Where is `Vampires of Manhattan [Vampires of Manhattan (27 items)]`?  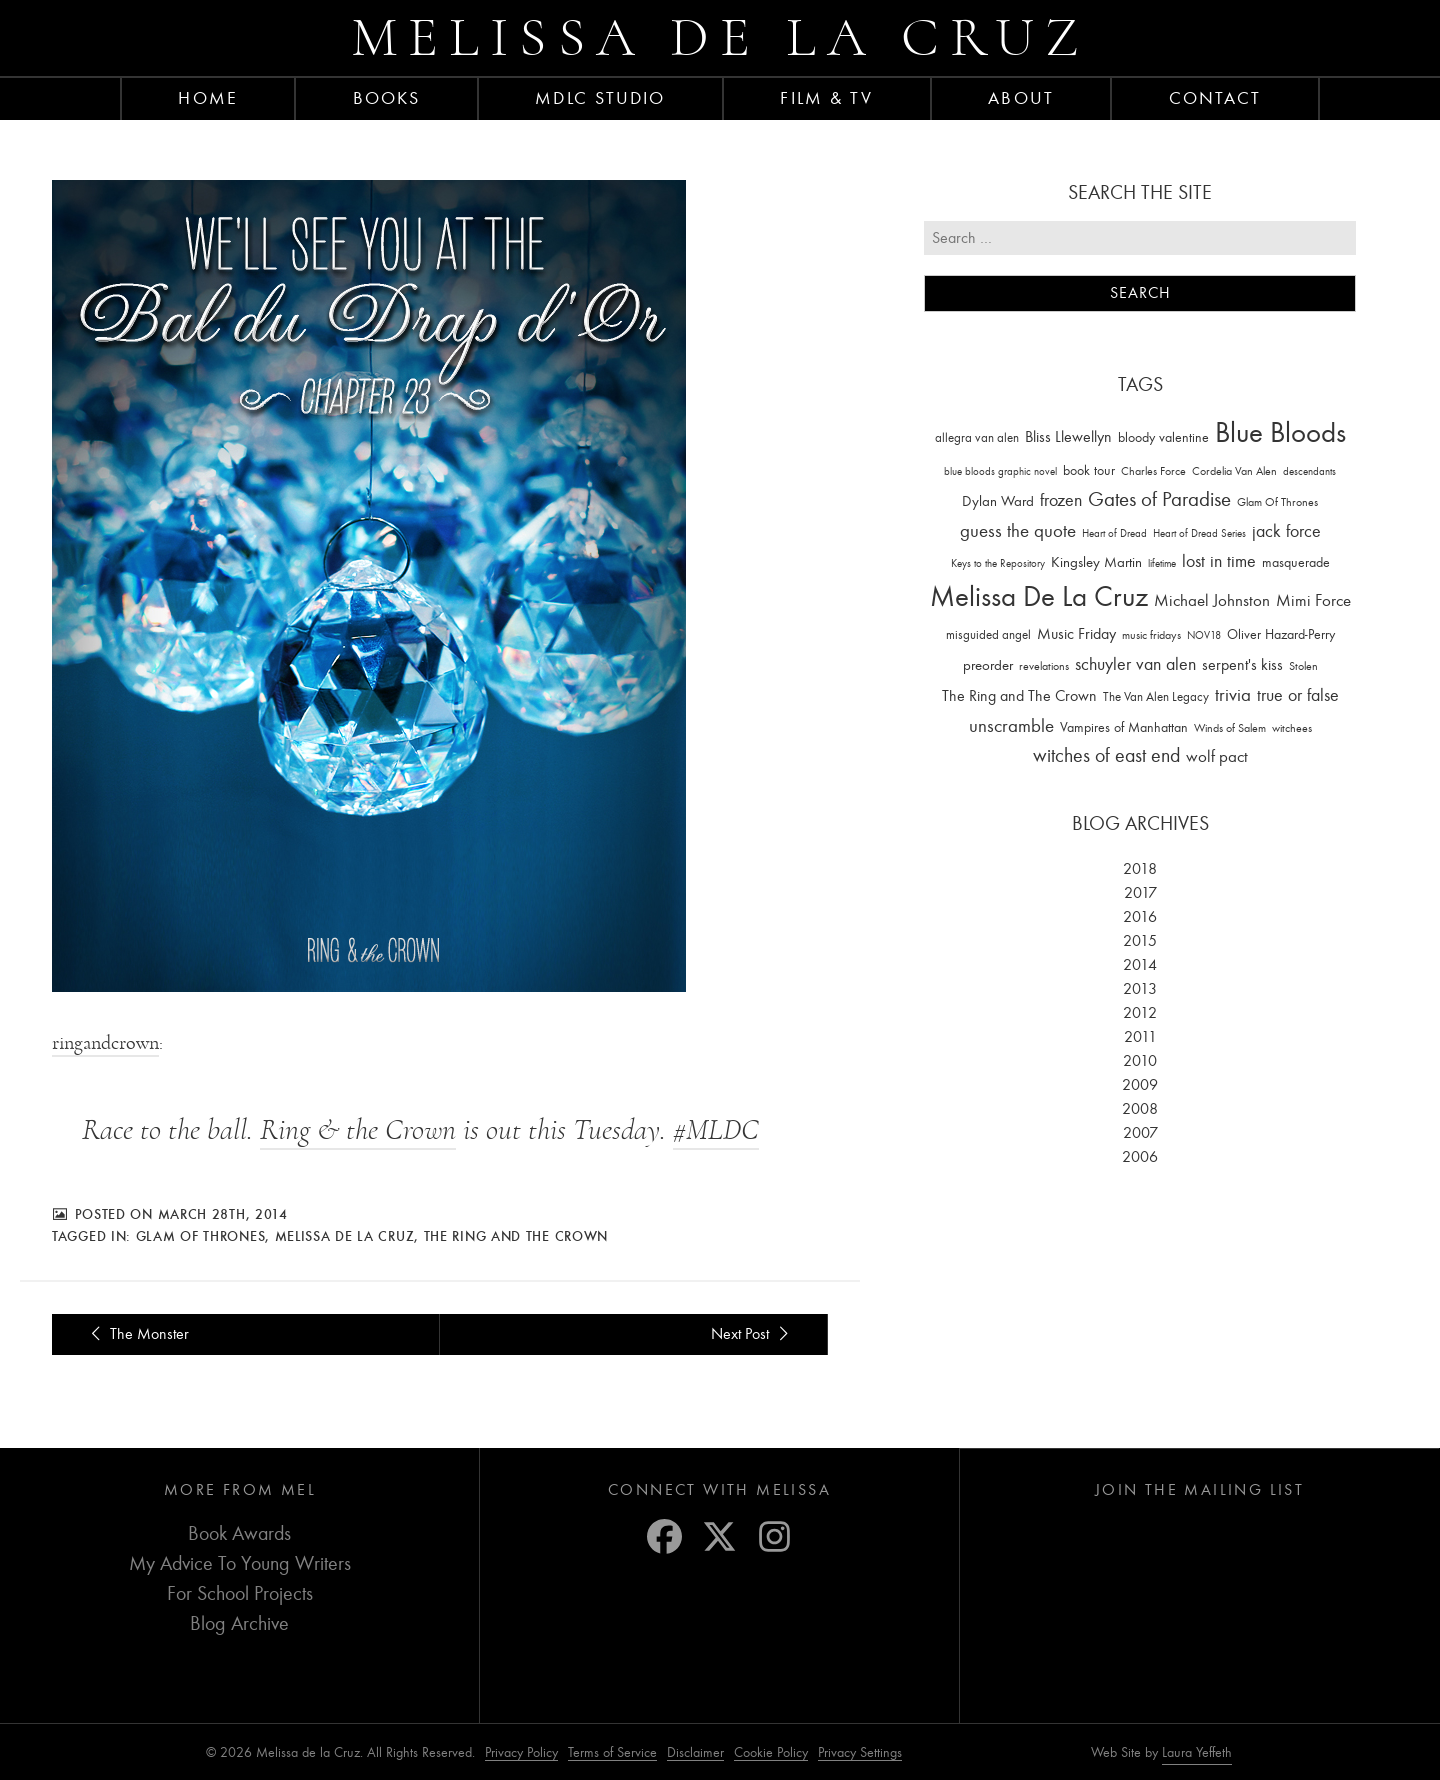
Vampires of Manhattan [Vampires of Manhattan (27 items)] is located at coordinates (1124, 727).